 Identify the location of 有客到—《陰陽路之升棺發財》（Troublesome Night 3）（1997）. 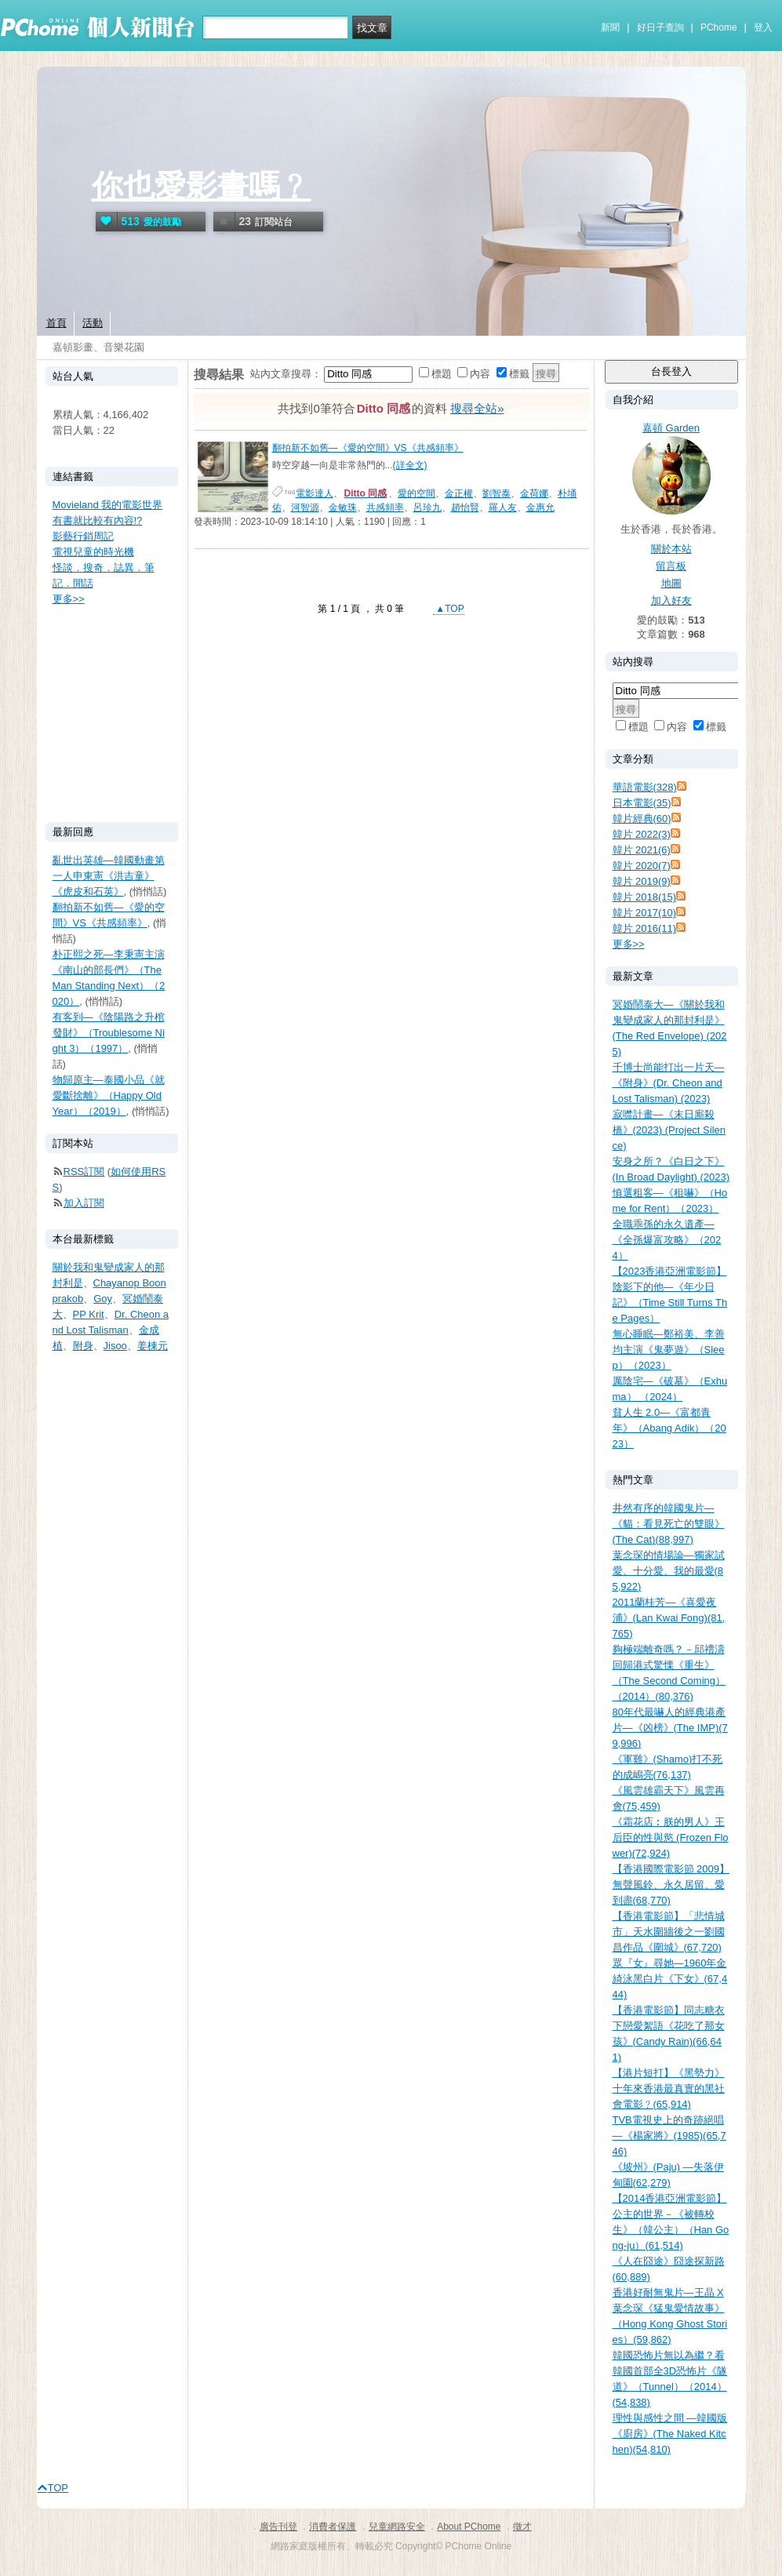
(109, 1032).